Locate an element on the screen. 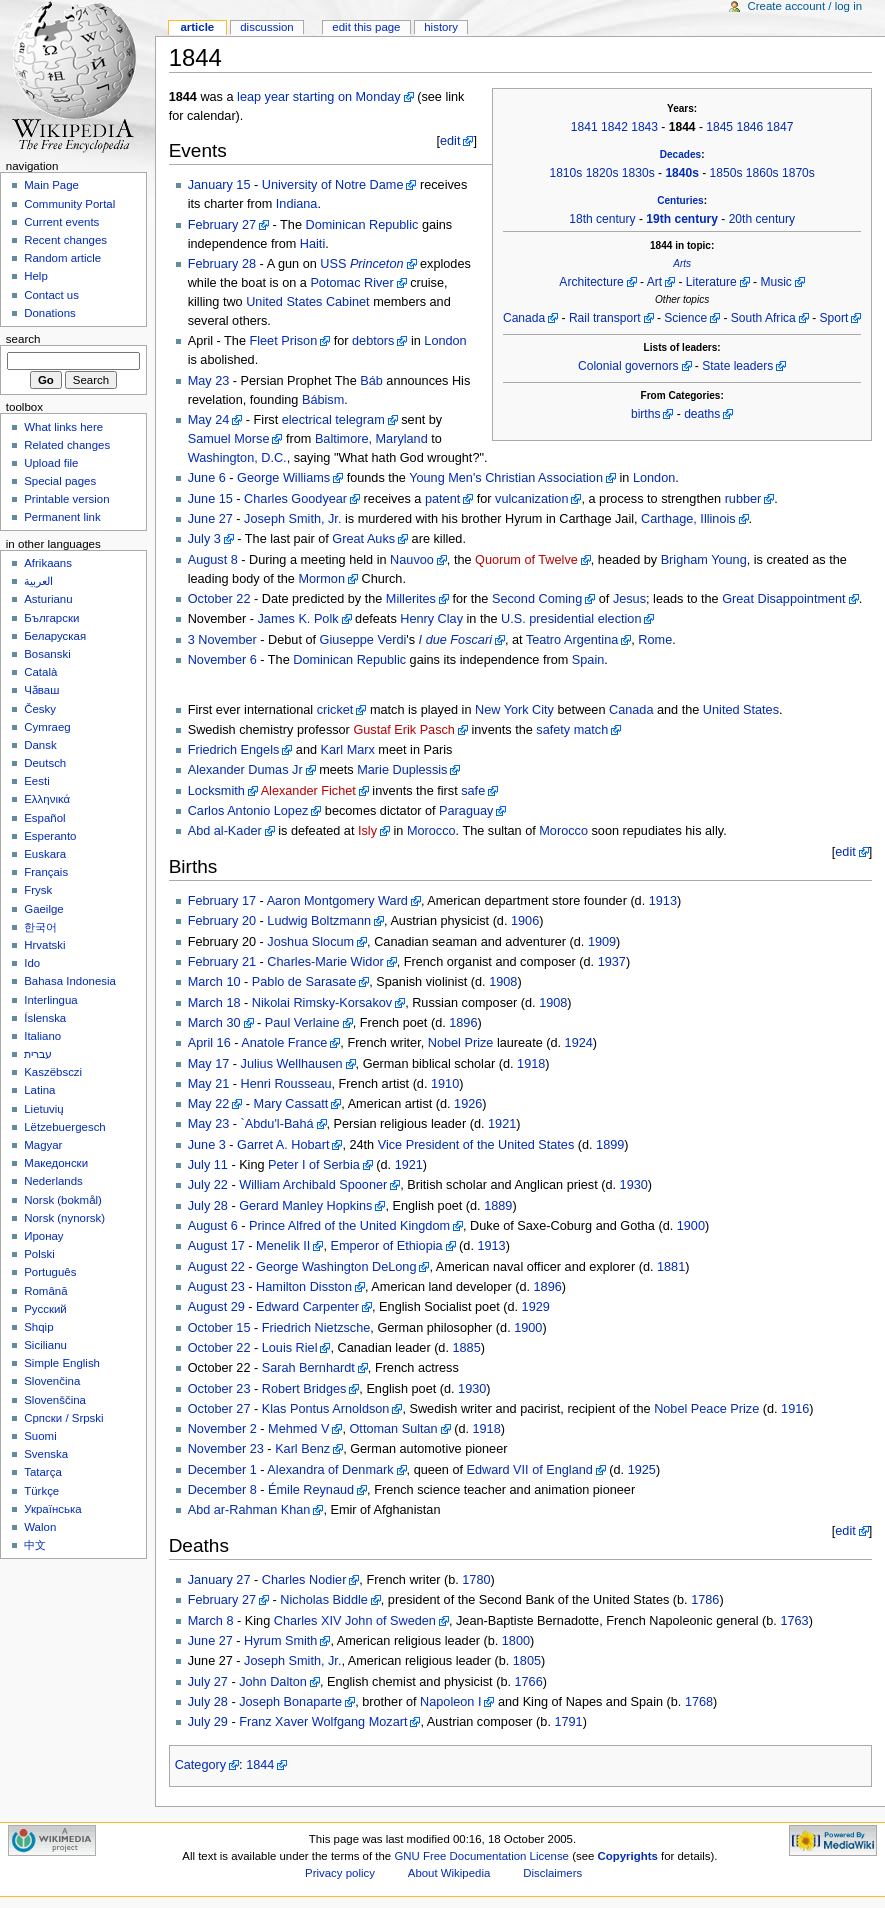  Edit this page is located at coordinates (366, 27).